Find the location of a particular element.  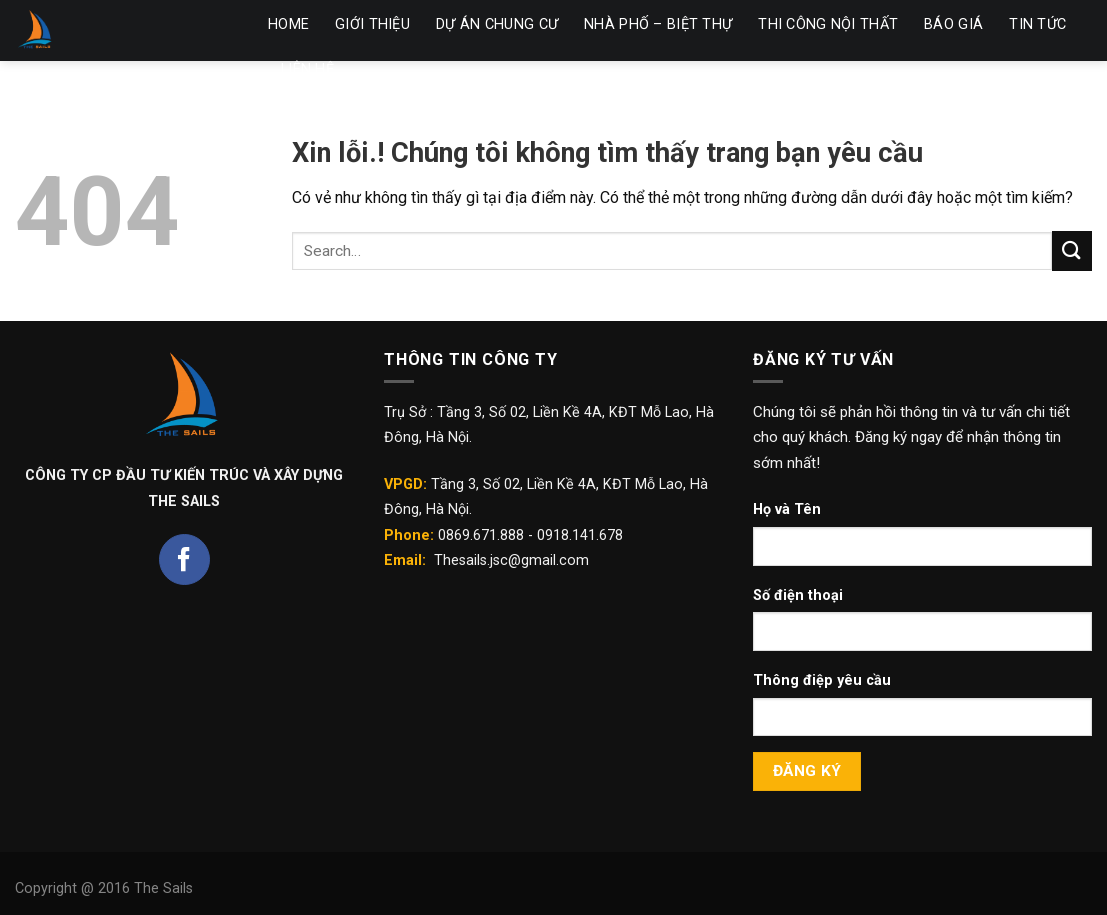

HOME is located at coordinates (288, 24).